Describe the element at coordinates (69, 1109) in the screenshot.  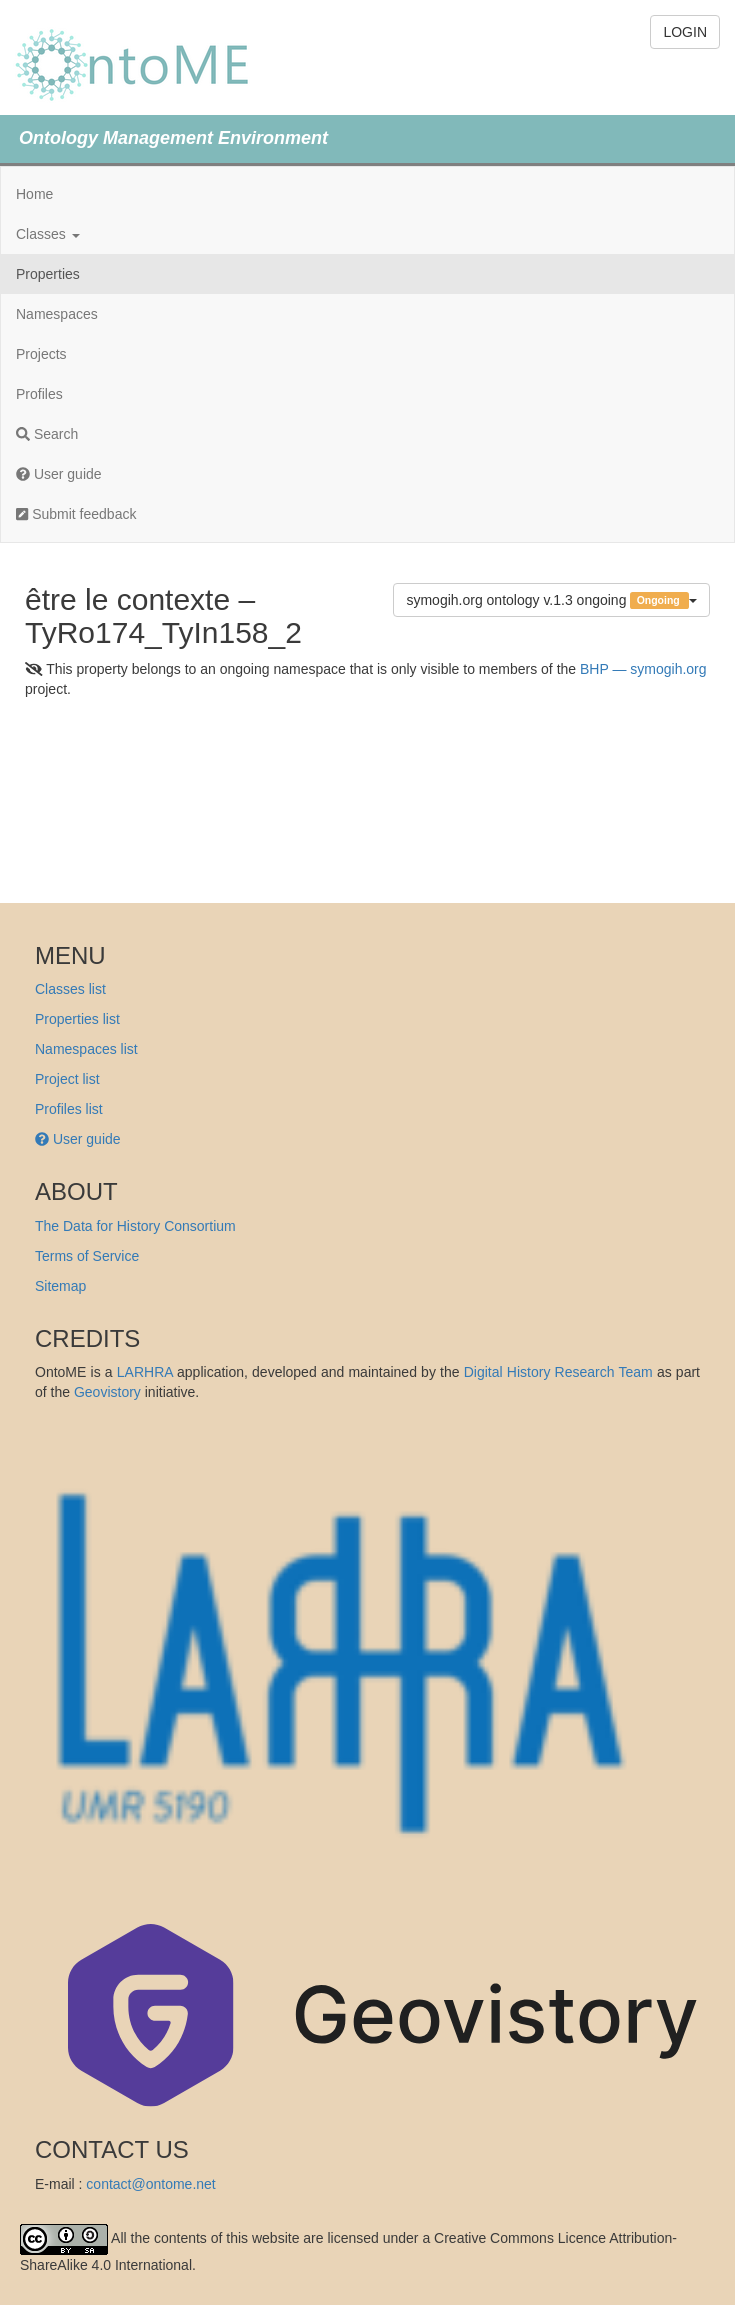
I see `Profiles list` at that location.